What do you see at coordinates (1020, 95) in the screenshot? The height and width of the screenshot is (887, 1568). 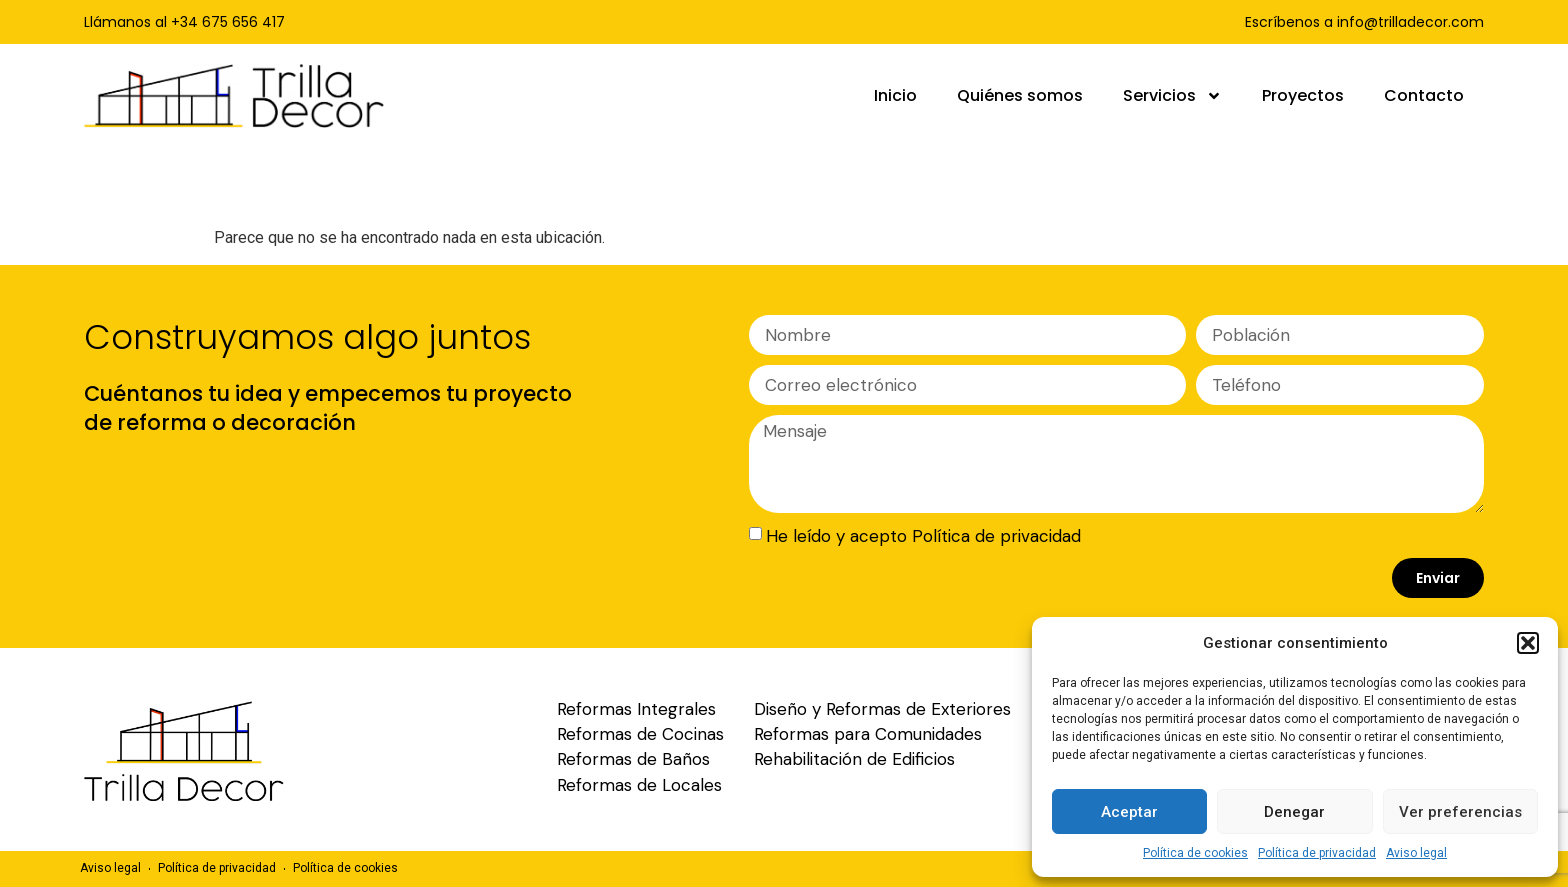 I see `Quiénes somos` at bounding box center [1020, 95].